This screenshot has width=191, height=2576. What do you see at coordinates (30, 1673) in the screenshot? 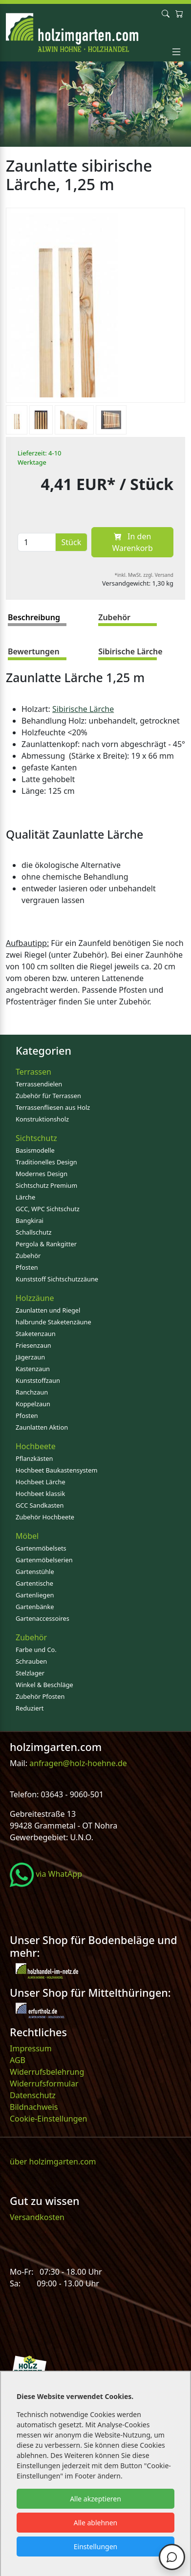
I see `Stelzlager` at bounding box center [30, 1673].